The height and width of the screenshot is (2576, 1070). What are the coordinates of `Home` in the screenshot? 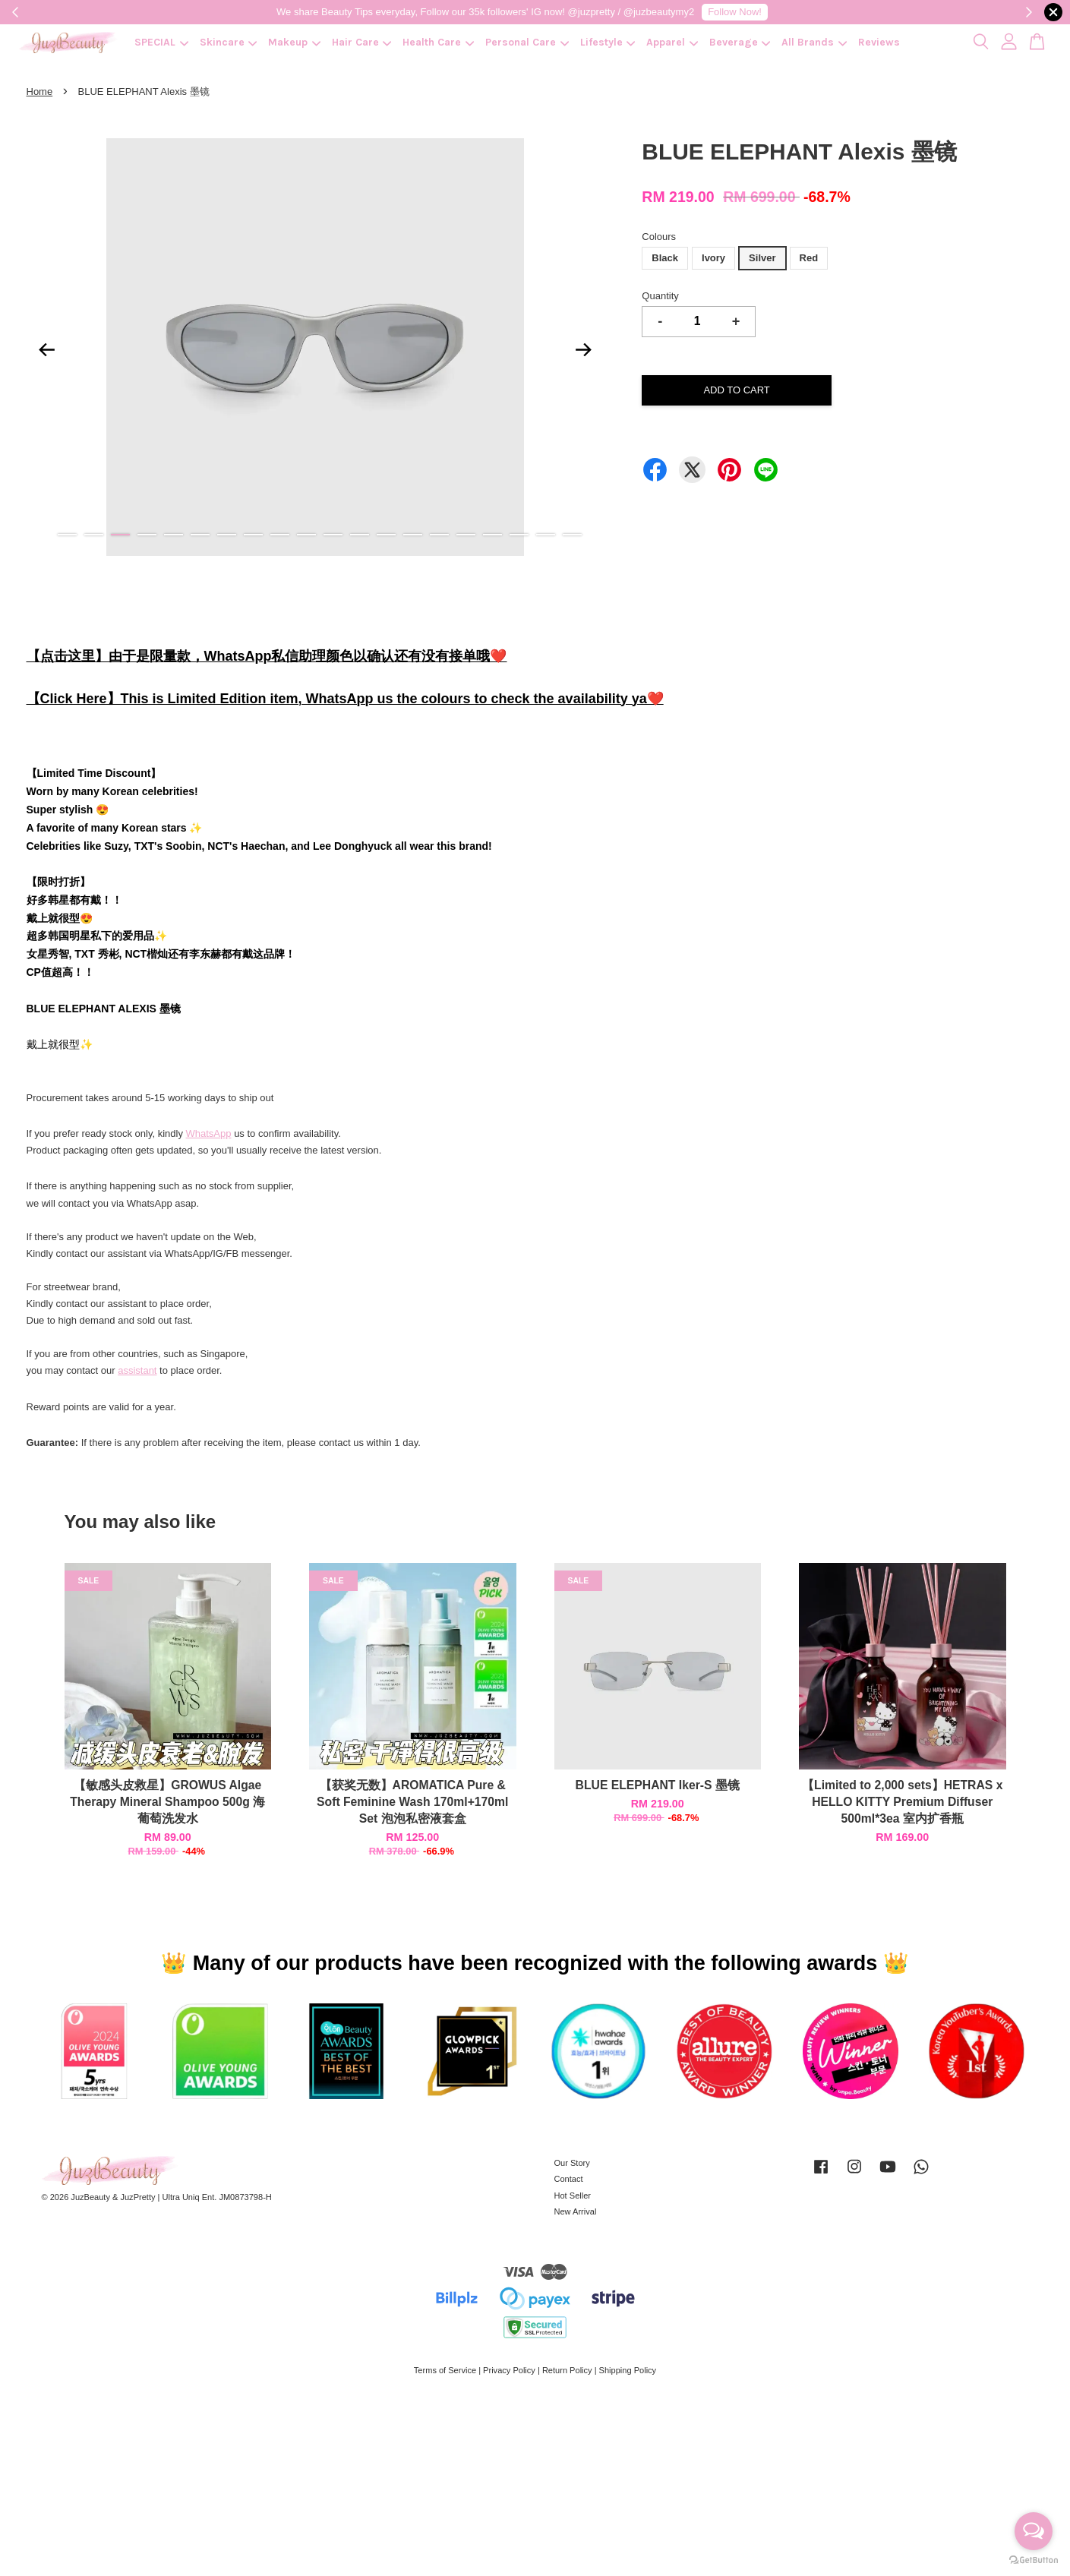 It's located at (40, 91).